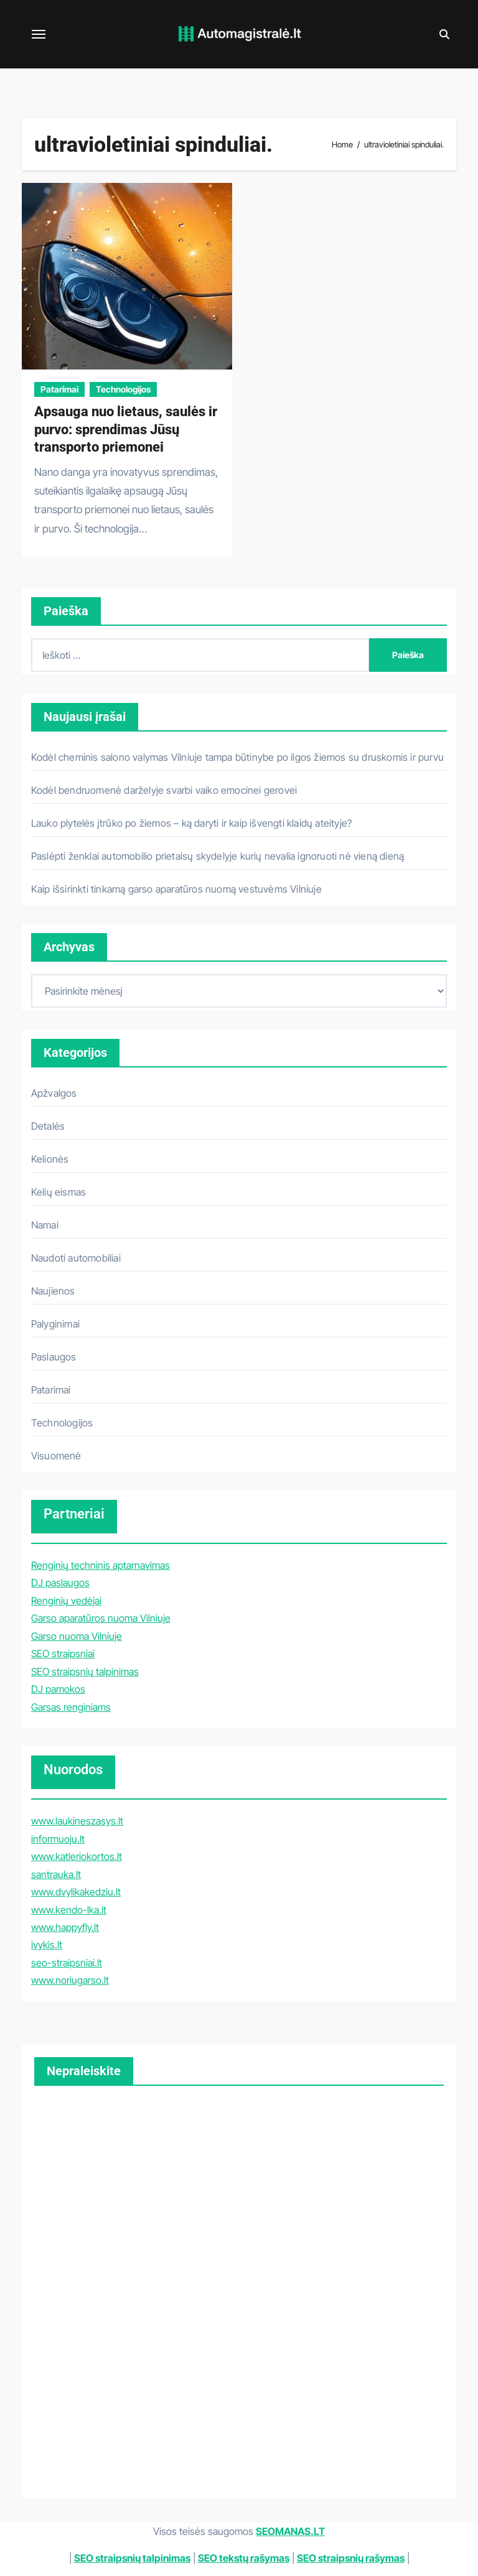  Describe the element at coordinates (53, 1291) in the screenshot. I see `Naujienos` at that location.